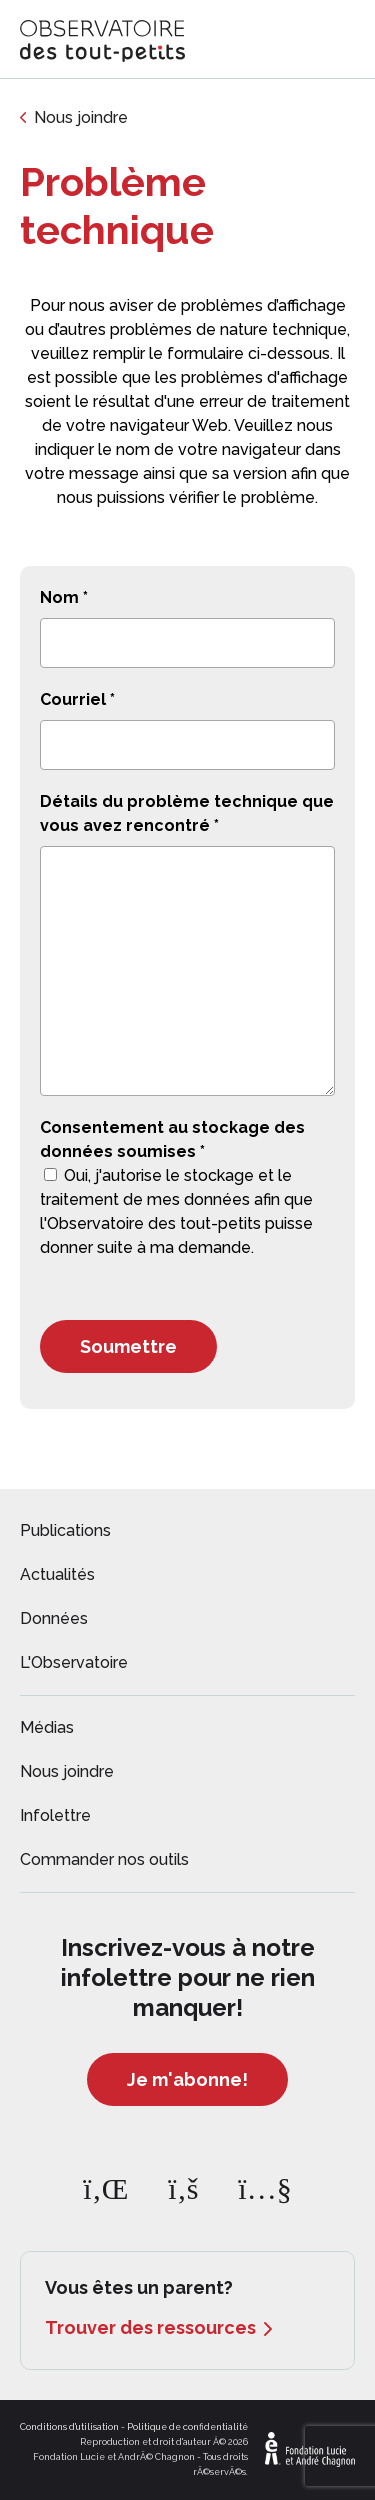 This screenshot has height=2500, width=375. What do you see at coordinates (57, 1574) in the screenshot?
I see `Actualités` at bounding box center [57, 1574].